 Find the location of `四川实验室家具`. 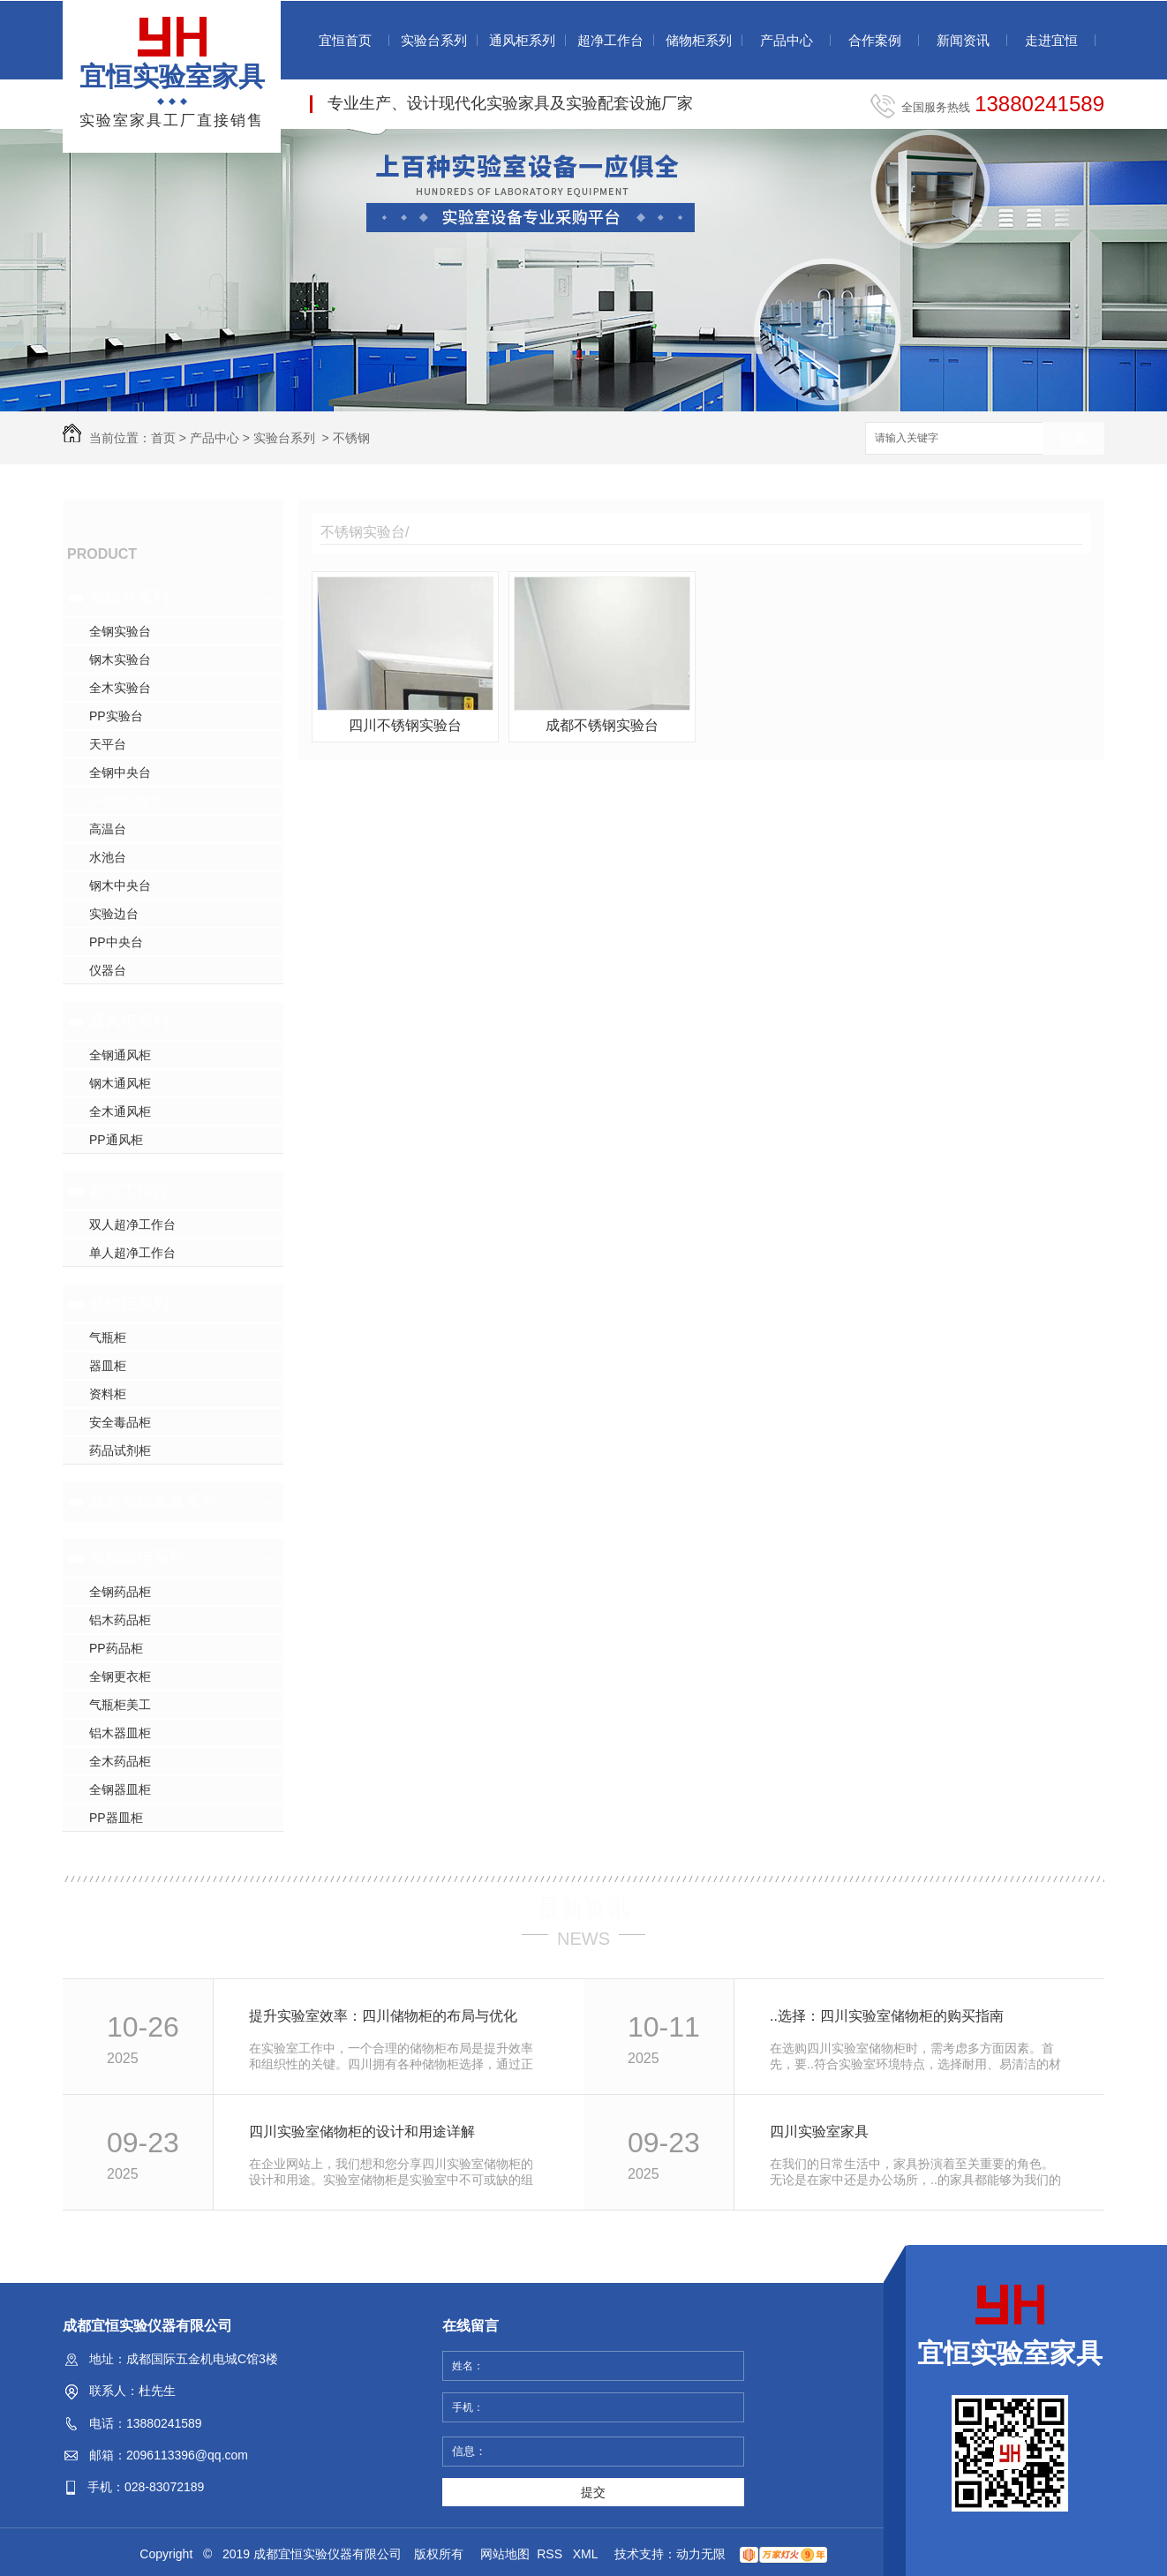

四川实验室家具 is located at coordinates (819, 2131).